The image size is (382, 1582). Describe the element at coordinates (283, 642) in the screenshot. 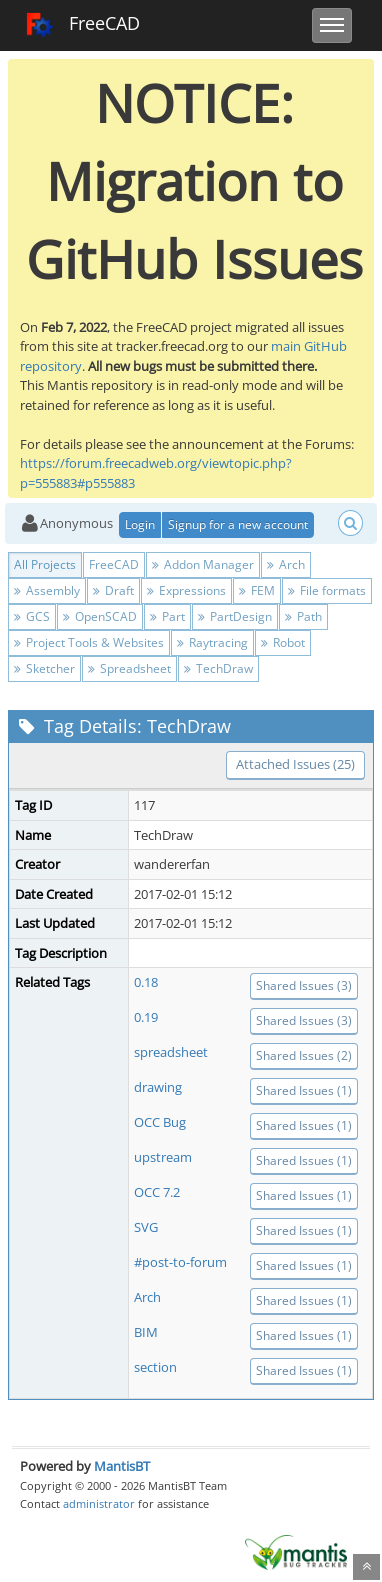

I see `Robot` at that location.